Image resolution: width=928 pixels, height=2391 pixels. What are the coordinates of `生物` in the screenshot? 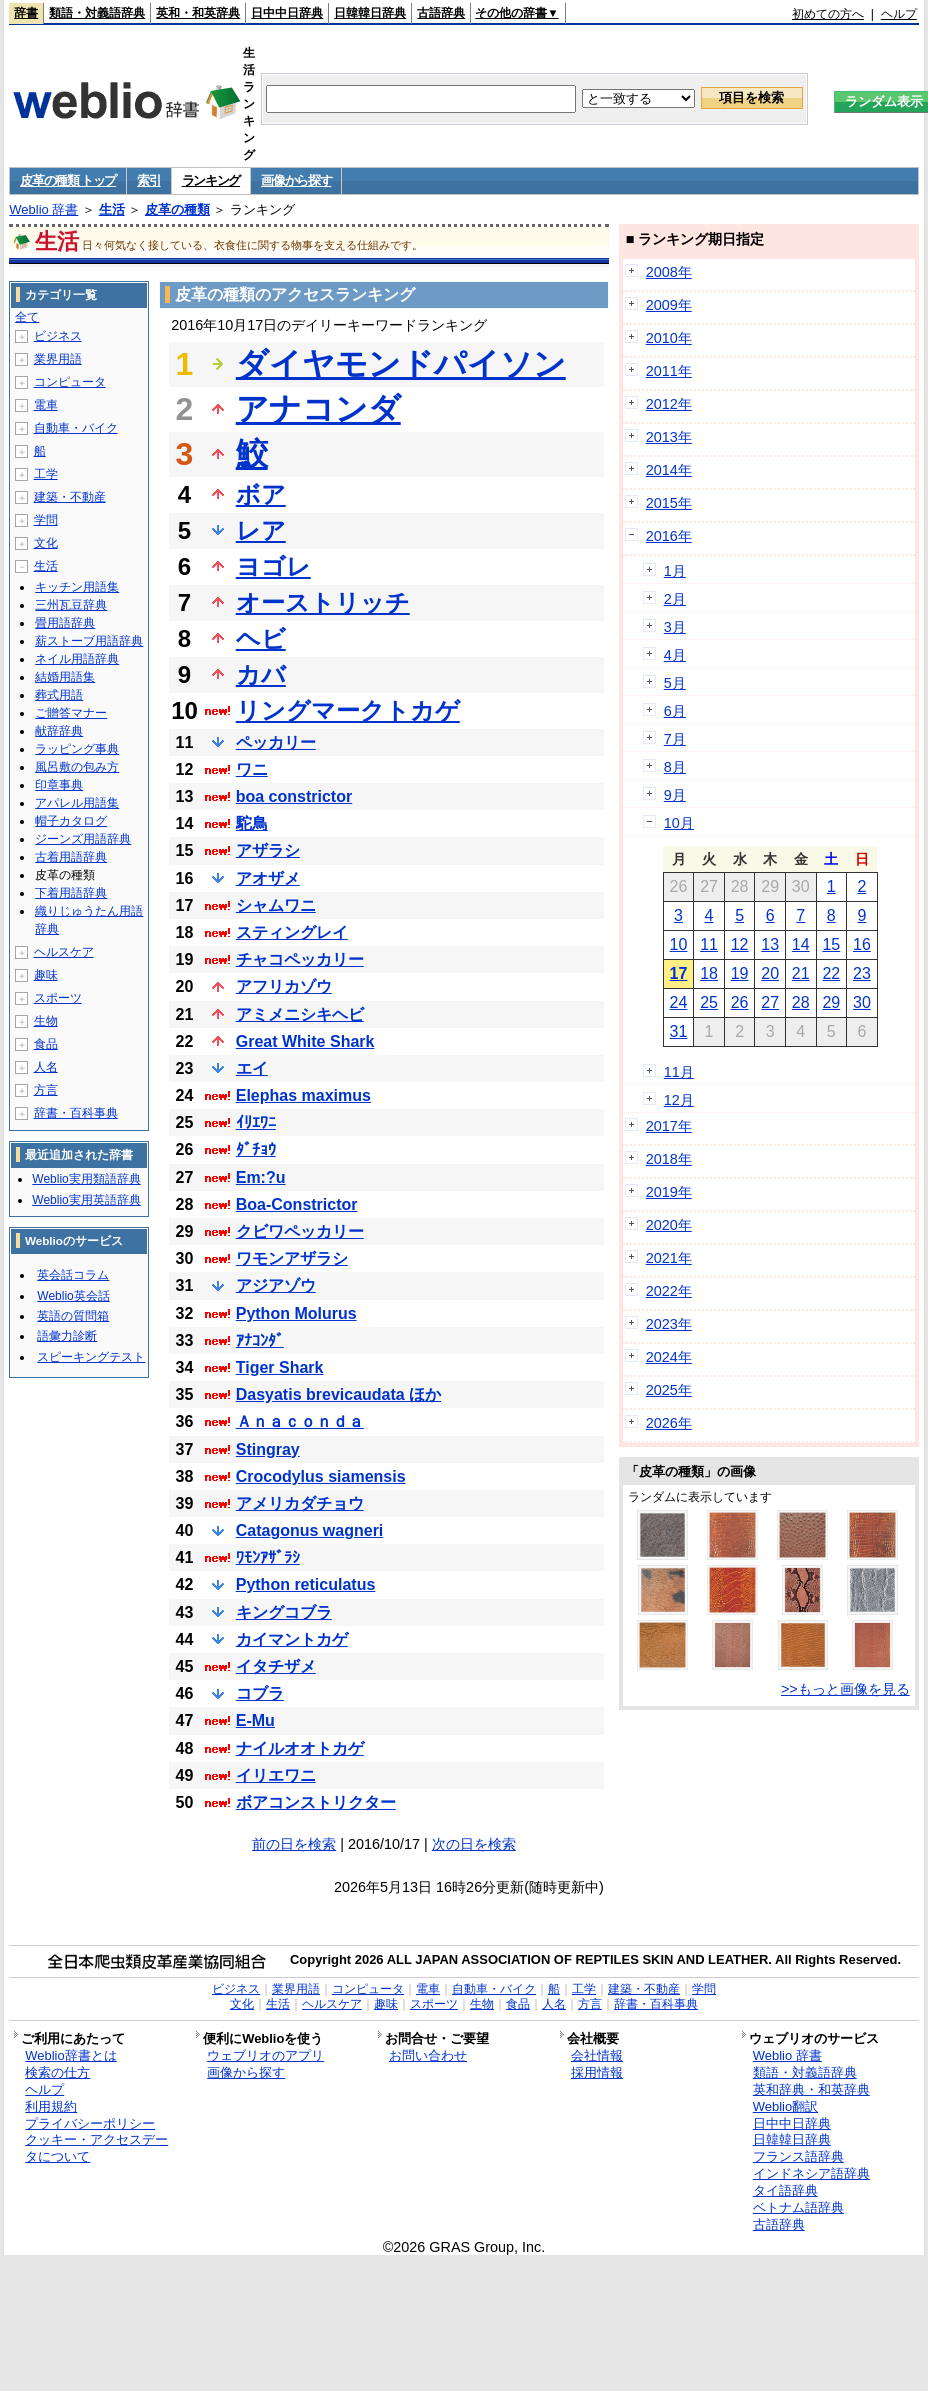 It's located at (46, 1021).